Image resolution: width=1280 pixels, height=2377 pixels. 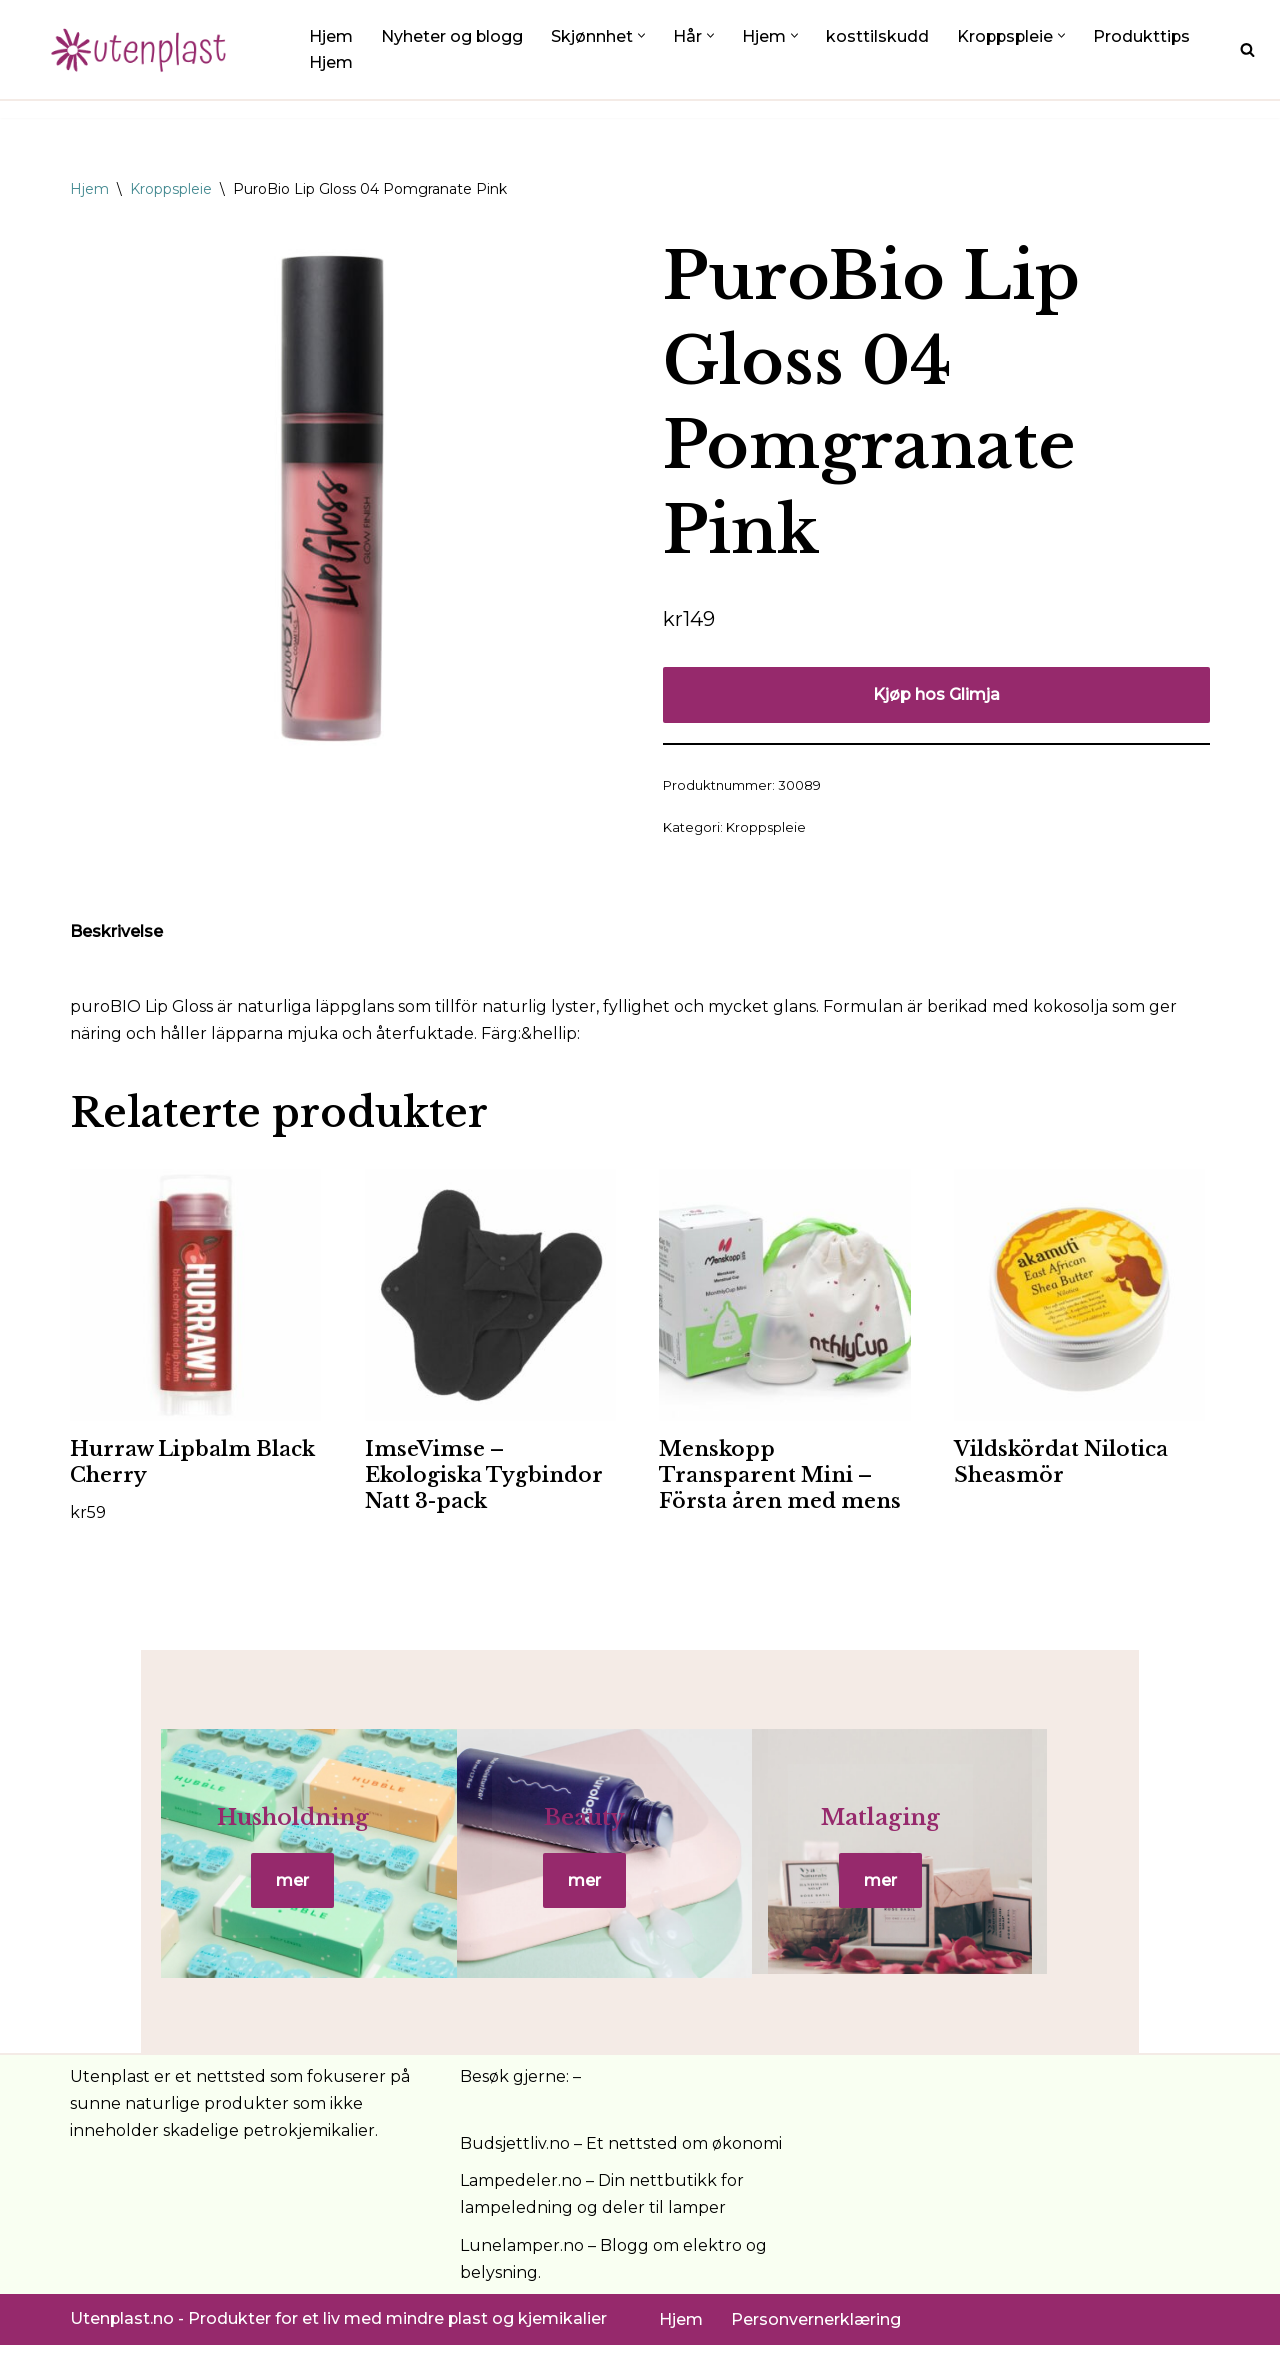 What do you see at coordinates (639, 1834) in the screenshot?
I see `Beauty` at bounding box center [639, 1834].